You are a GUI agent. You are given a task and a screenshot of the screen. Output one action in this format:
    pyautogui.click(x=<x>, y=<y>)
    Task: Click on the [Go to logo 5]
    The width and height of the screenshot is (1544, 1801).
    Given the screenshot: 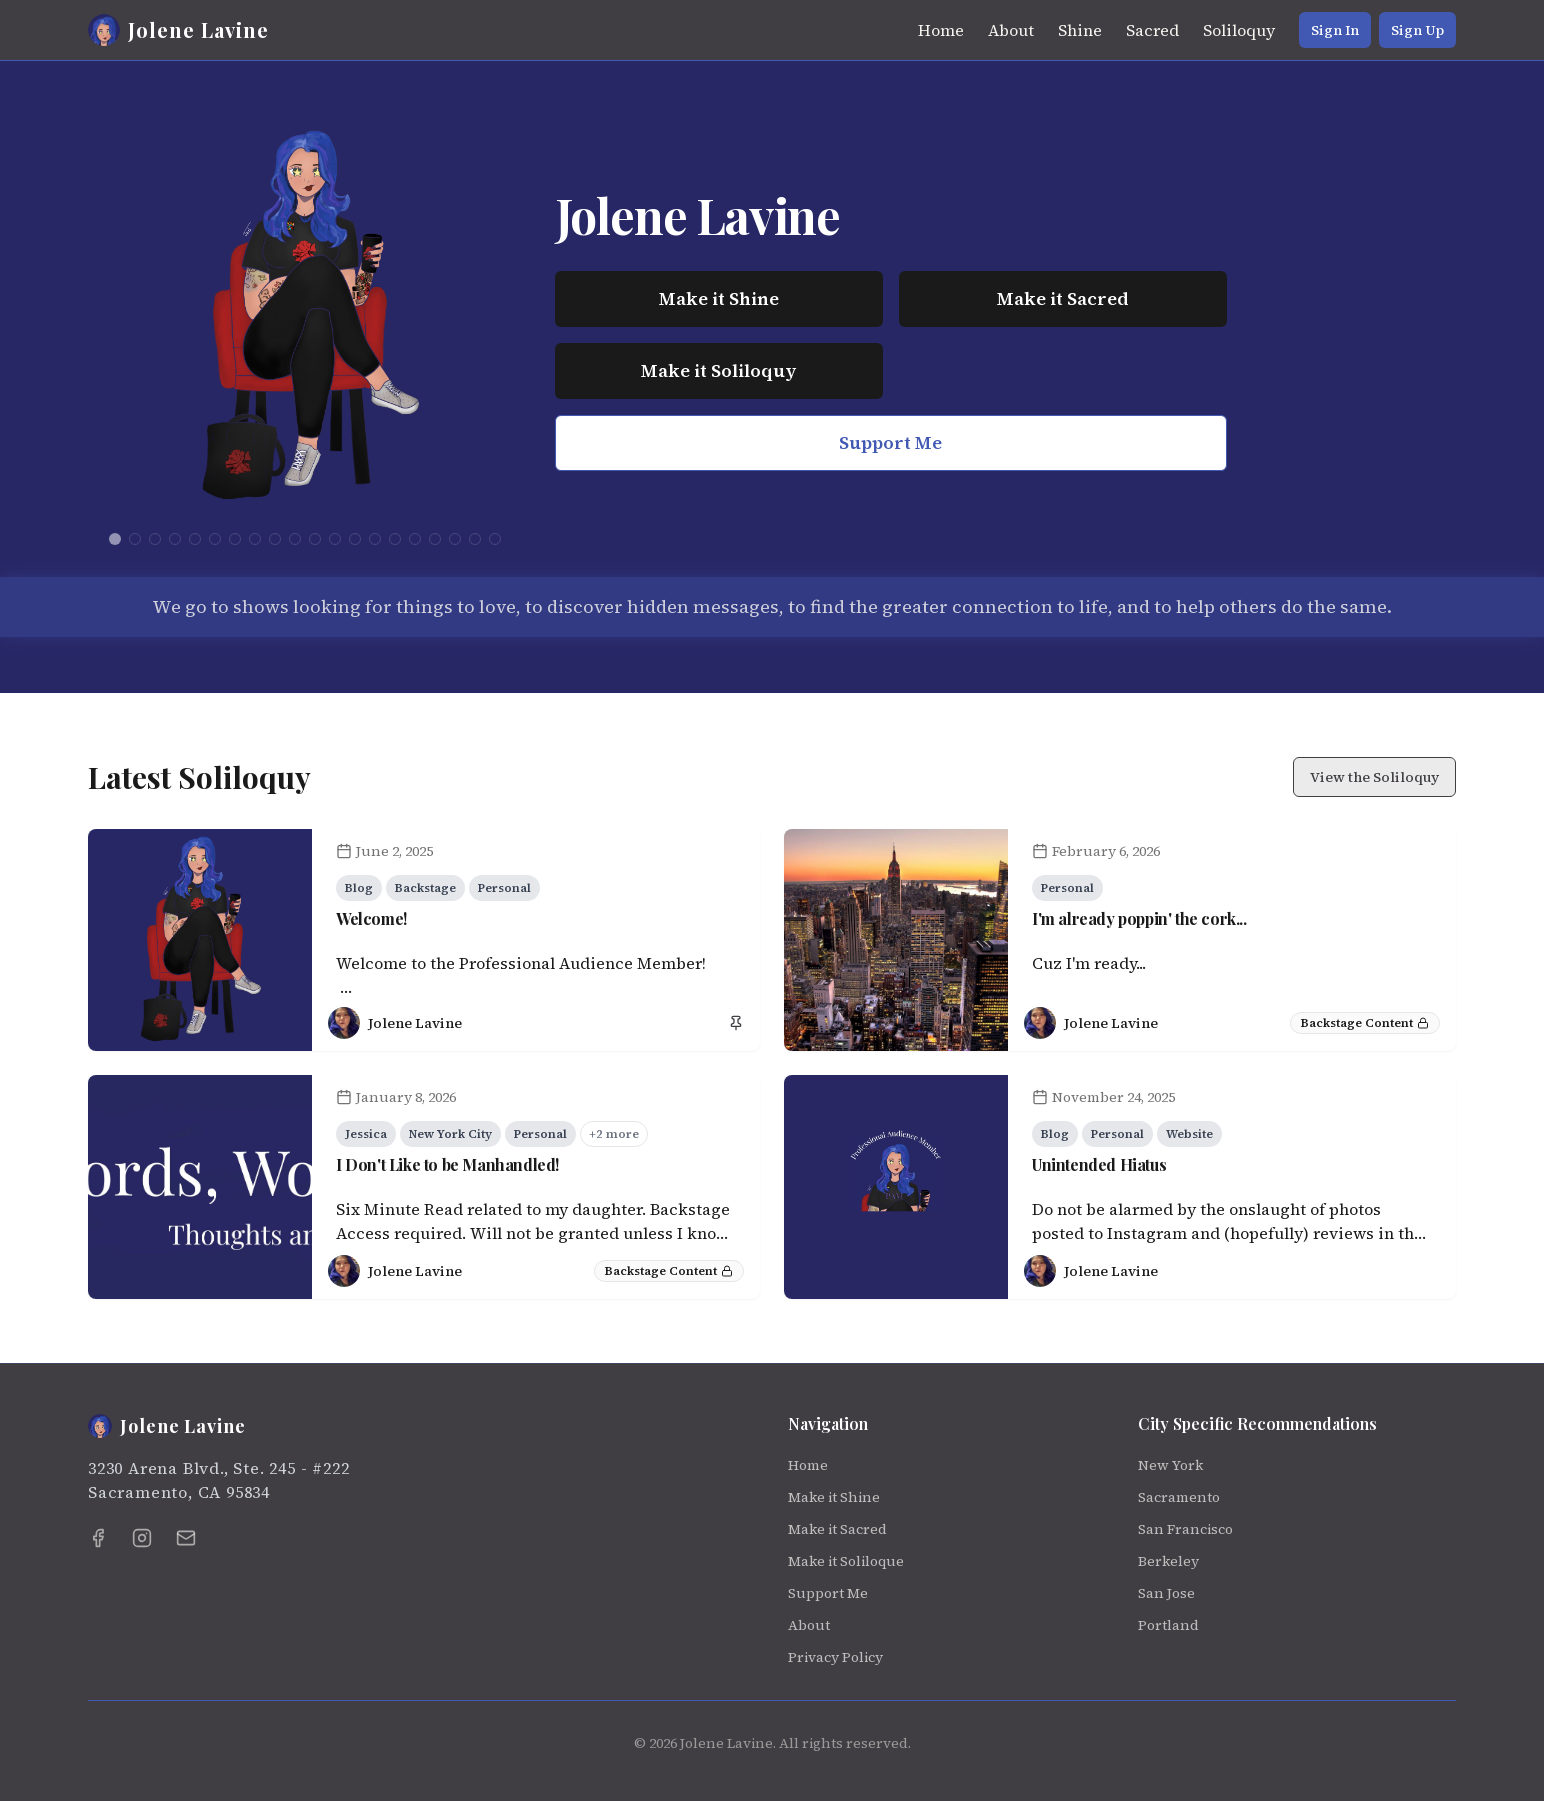 What is the action you would take?
    pyautogui.click(x=195, y=539)
    